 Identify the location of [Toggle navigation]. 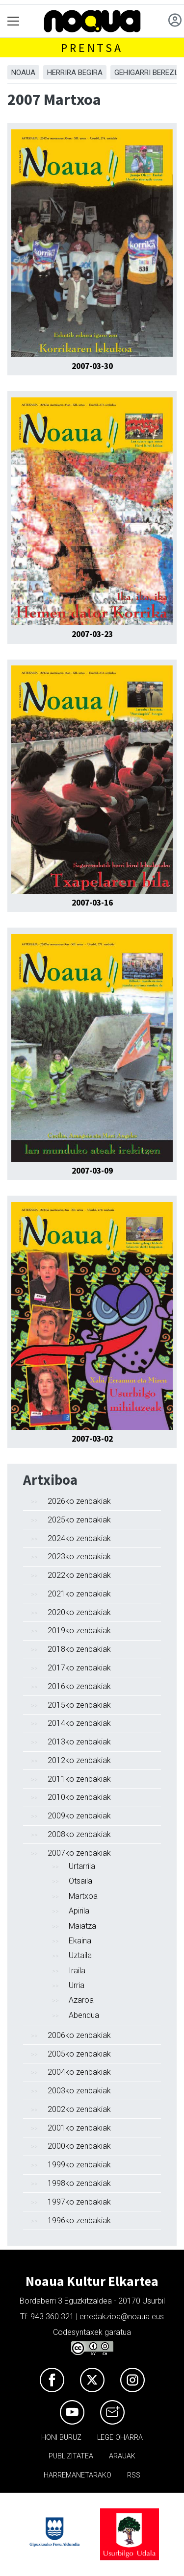
(13, 21).